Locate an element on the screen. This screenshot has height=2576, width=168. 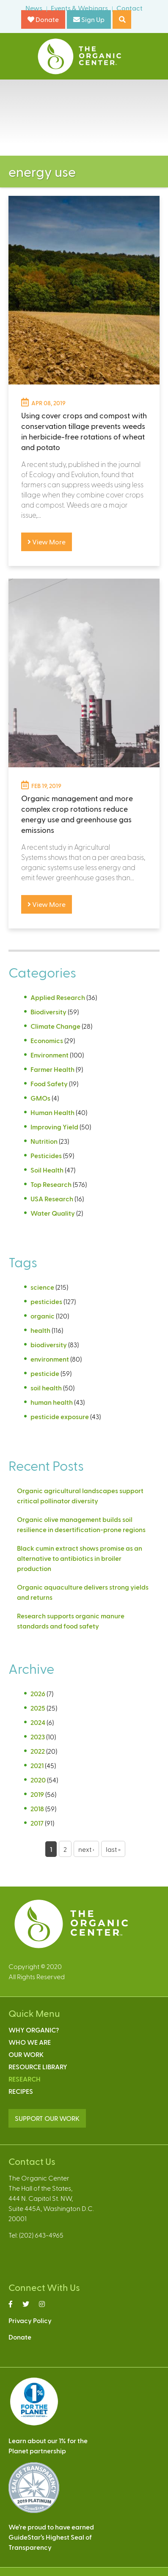
next › is located at coordinates (86, 1849).